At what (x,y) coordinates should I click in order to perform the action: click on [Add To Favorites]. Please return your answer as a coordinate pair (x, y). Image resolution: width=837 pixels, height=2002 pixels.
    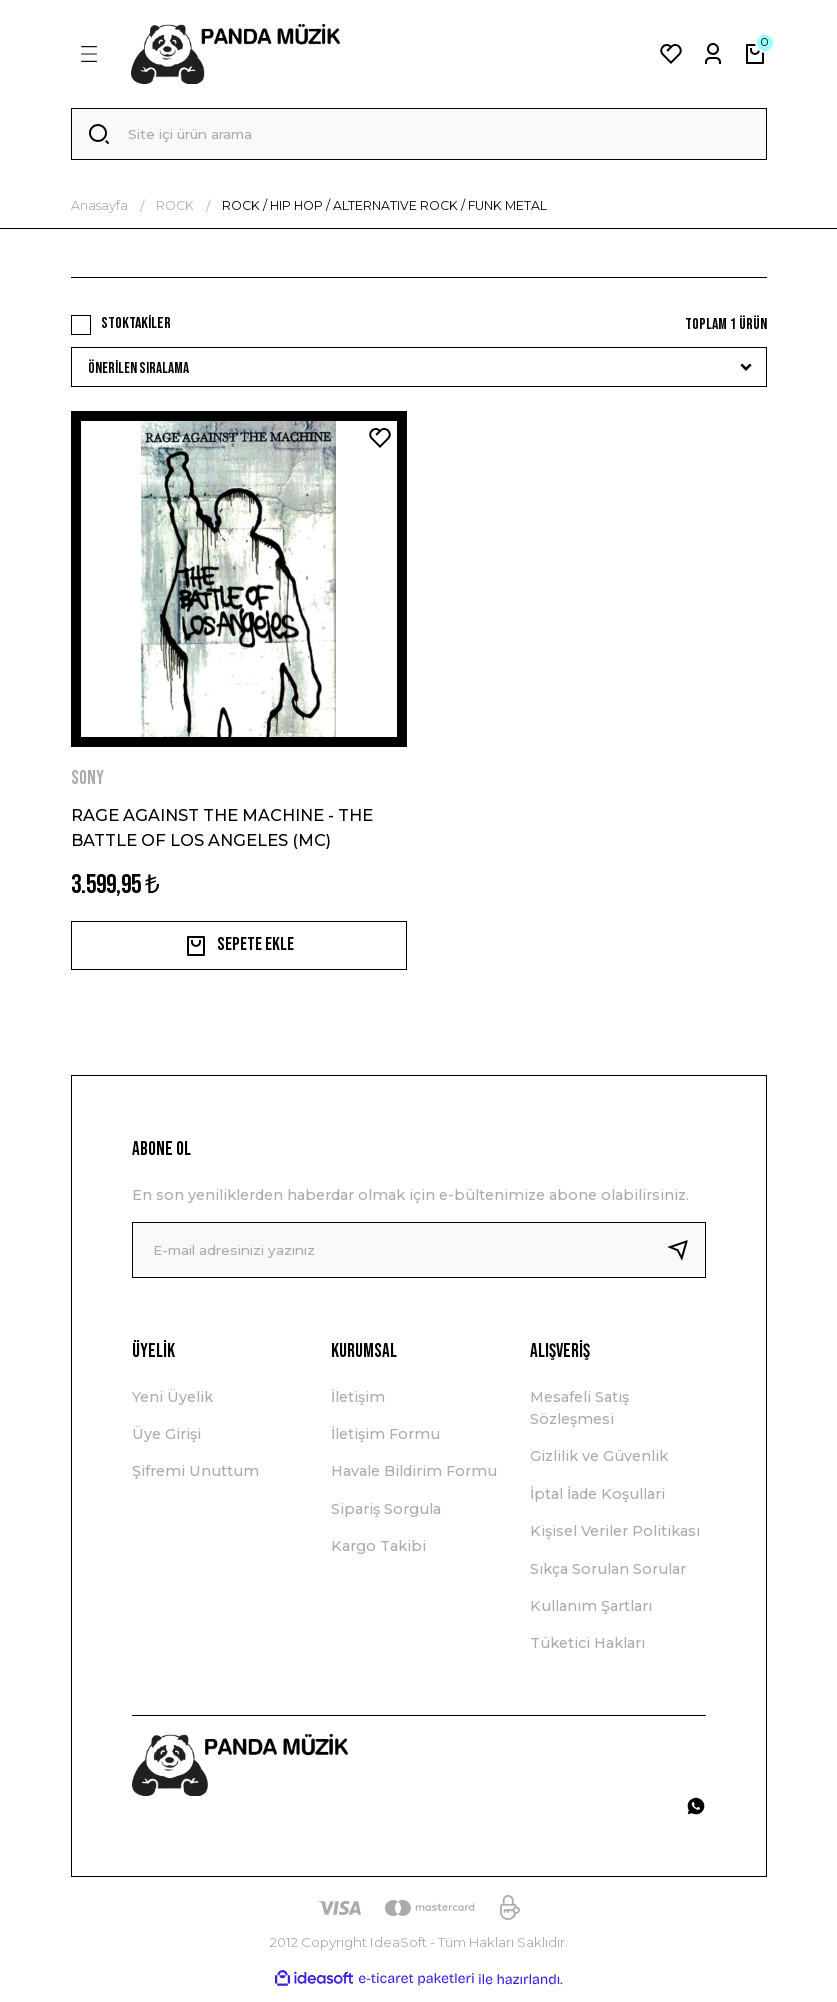
    Looking at the image, I should click on (380, 442).